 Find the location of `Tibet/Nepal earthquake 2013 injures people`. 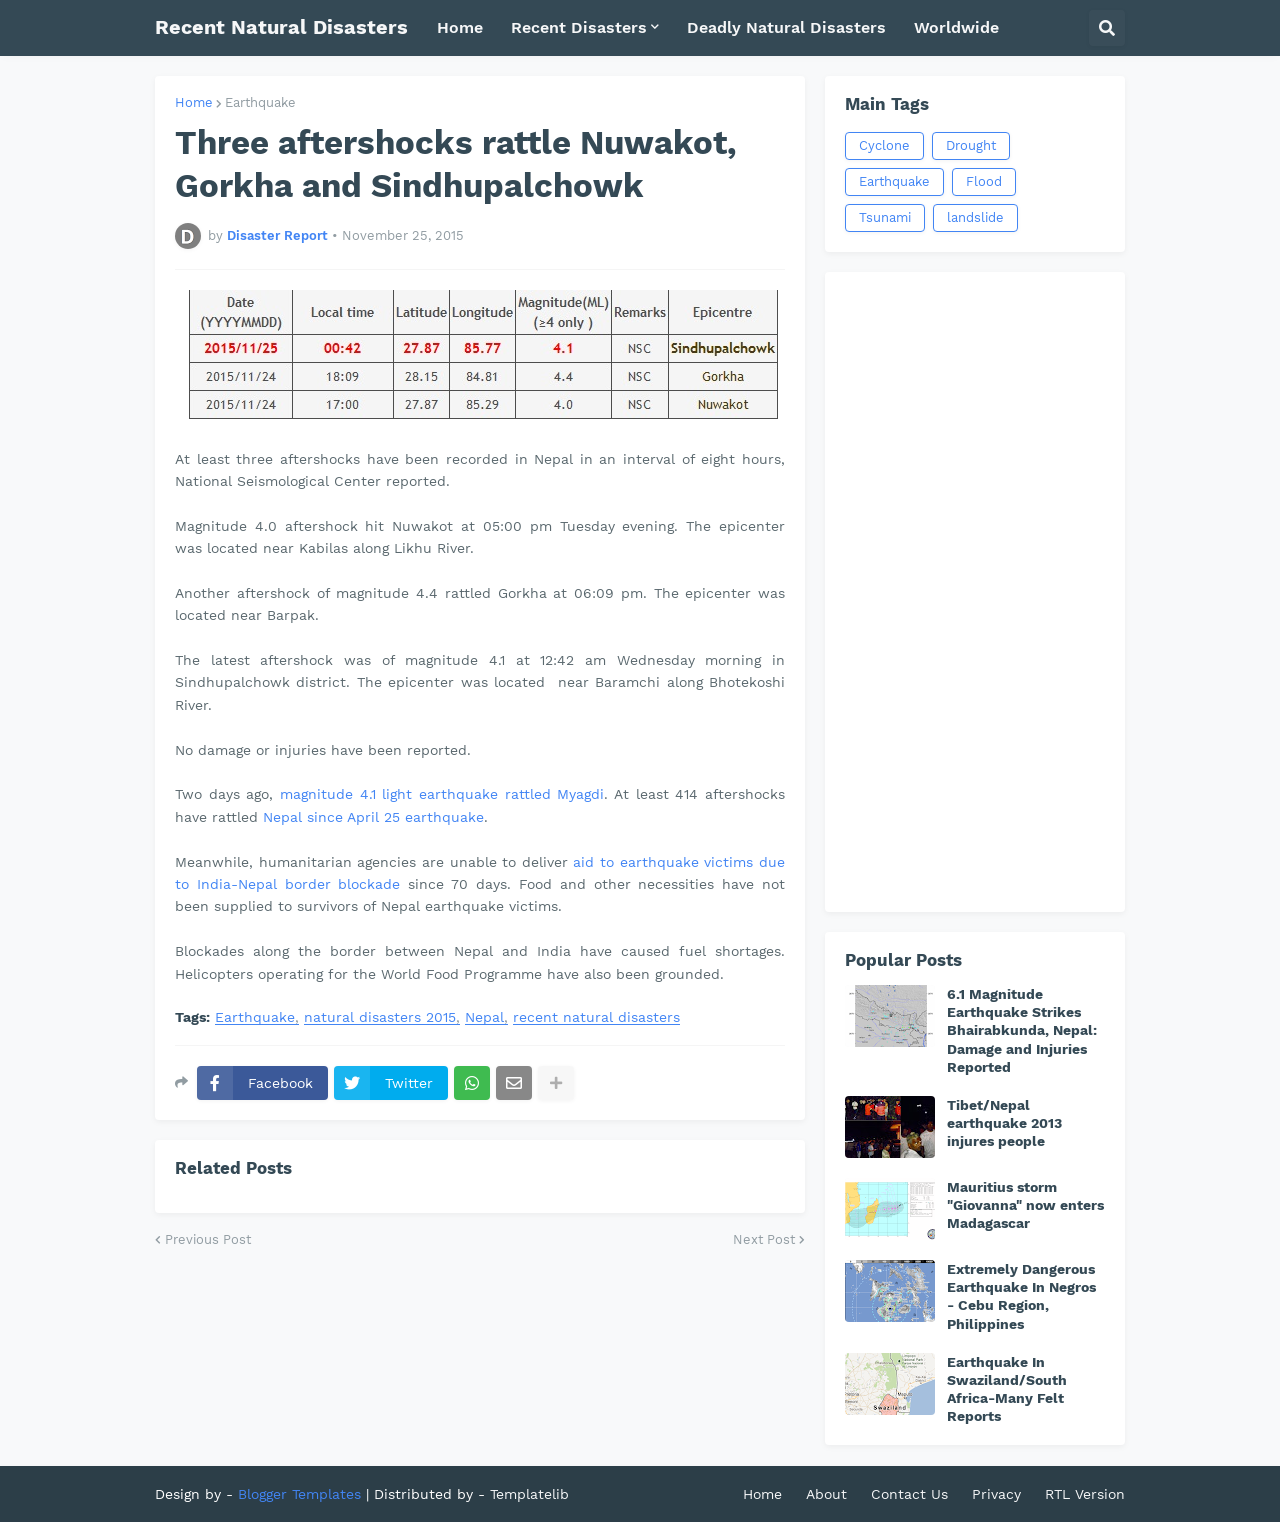

Tibet/Nepal earthquake 2013 injures people is located at coordinates (1004, 1123).